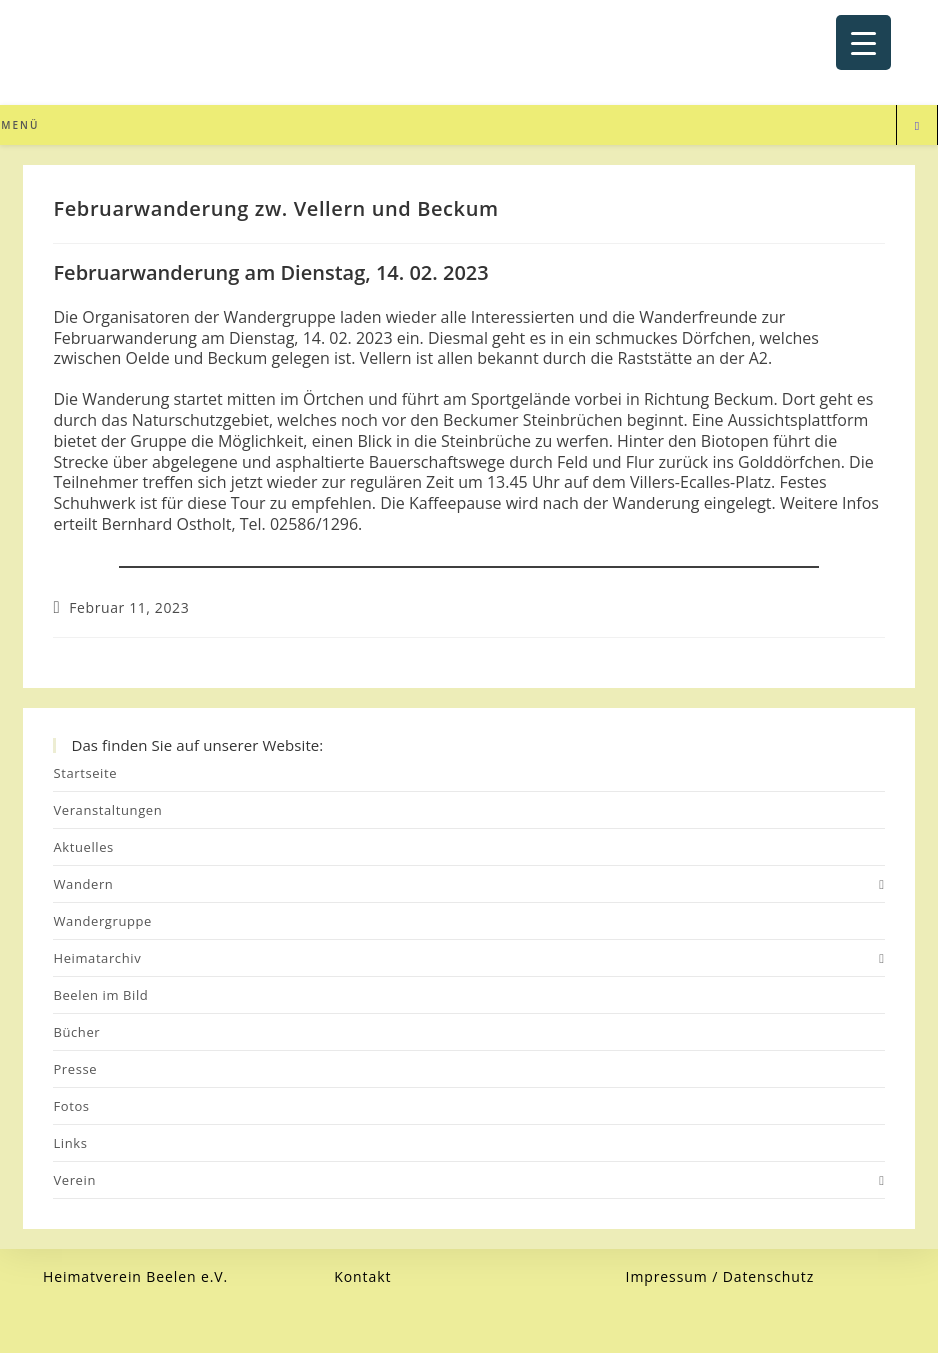 This screenshot has height=1353, width=938. I want to click on Aktuelles, so click(83, 847).